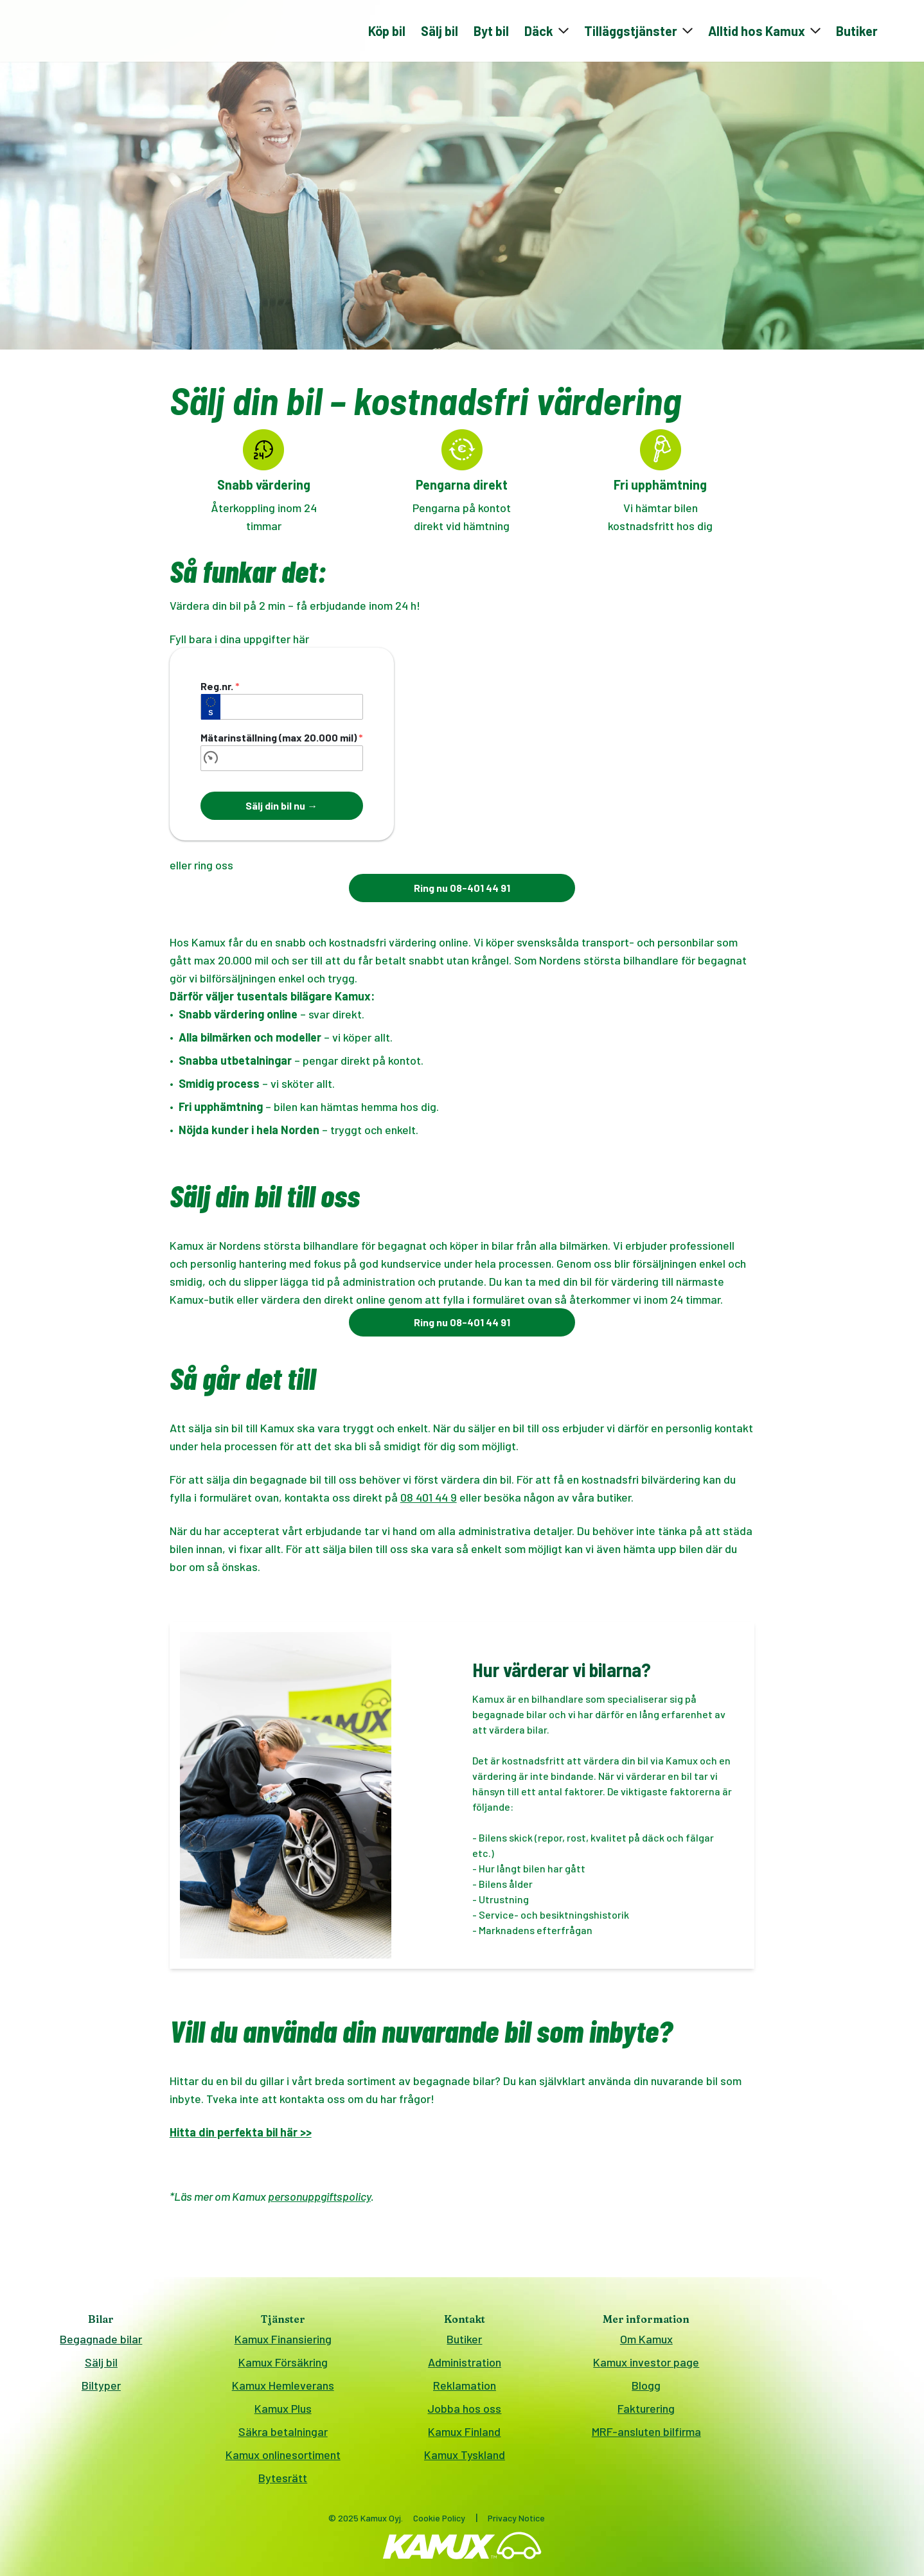  I want to click on Kamux Finansiering, so click(283, 2343).